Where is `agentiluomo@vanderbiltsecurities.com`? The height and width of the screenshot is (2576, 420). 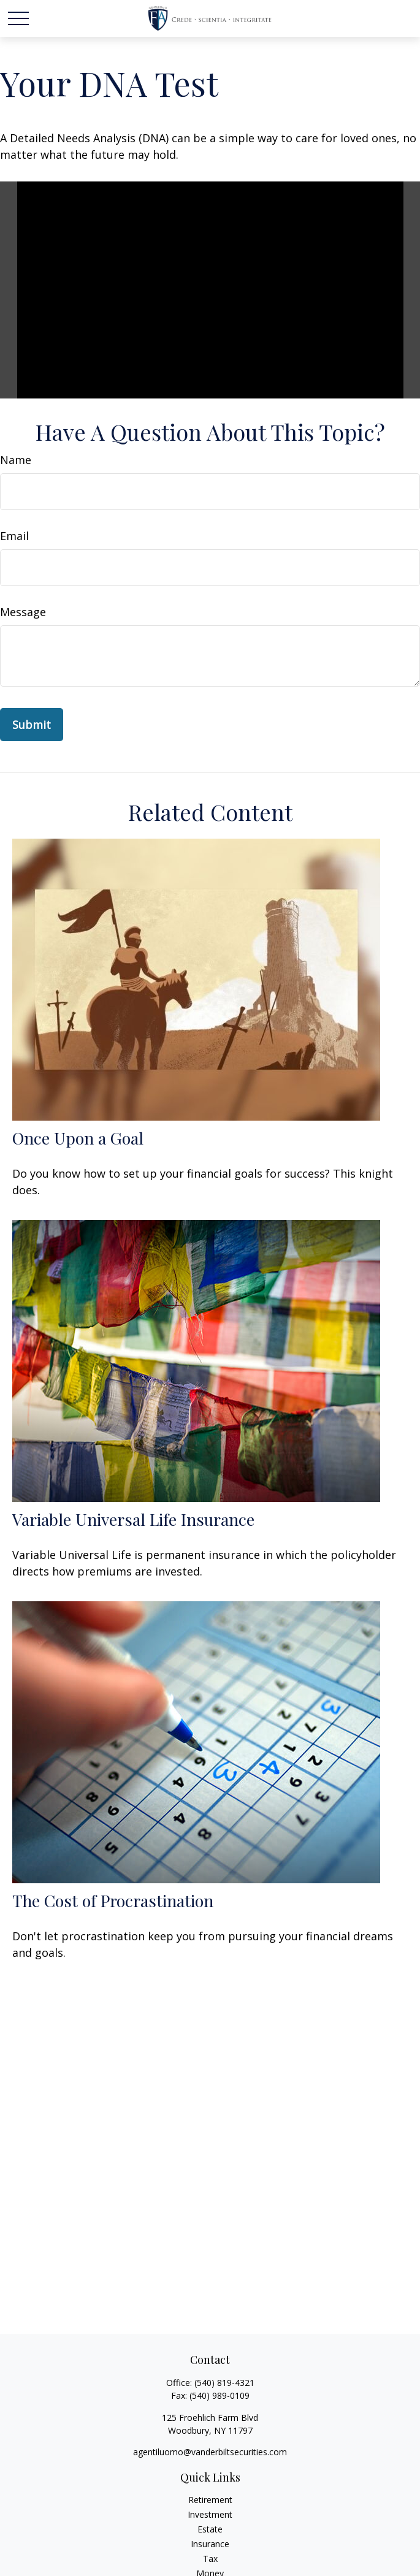 agentiluomo@vanderbiltsecurities.com is located at coordinates (210, 2452).